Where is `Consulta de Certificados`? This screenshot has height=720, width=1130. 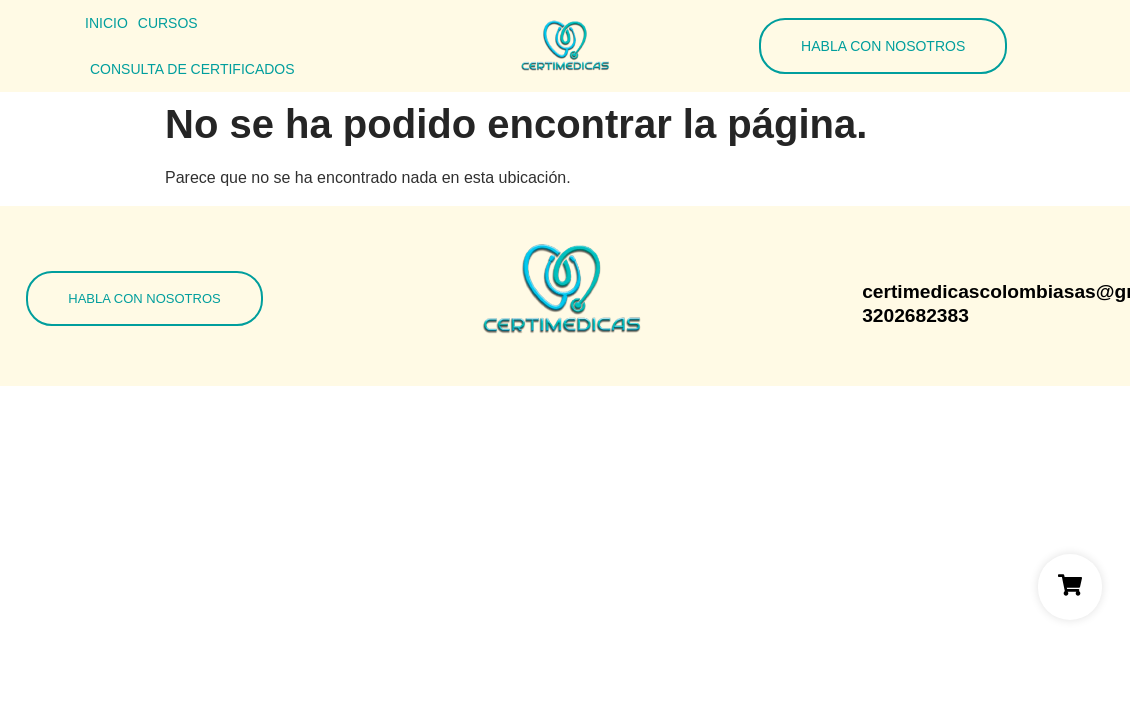 Consulta de Certificados is located at coordinates (192, 69).